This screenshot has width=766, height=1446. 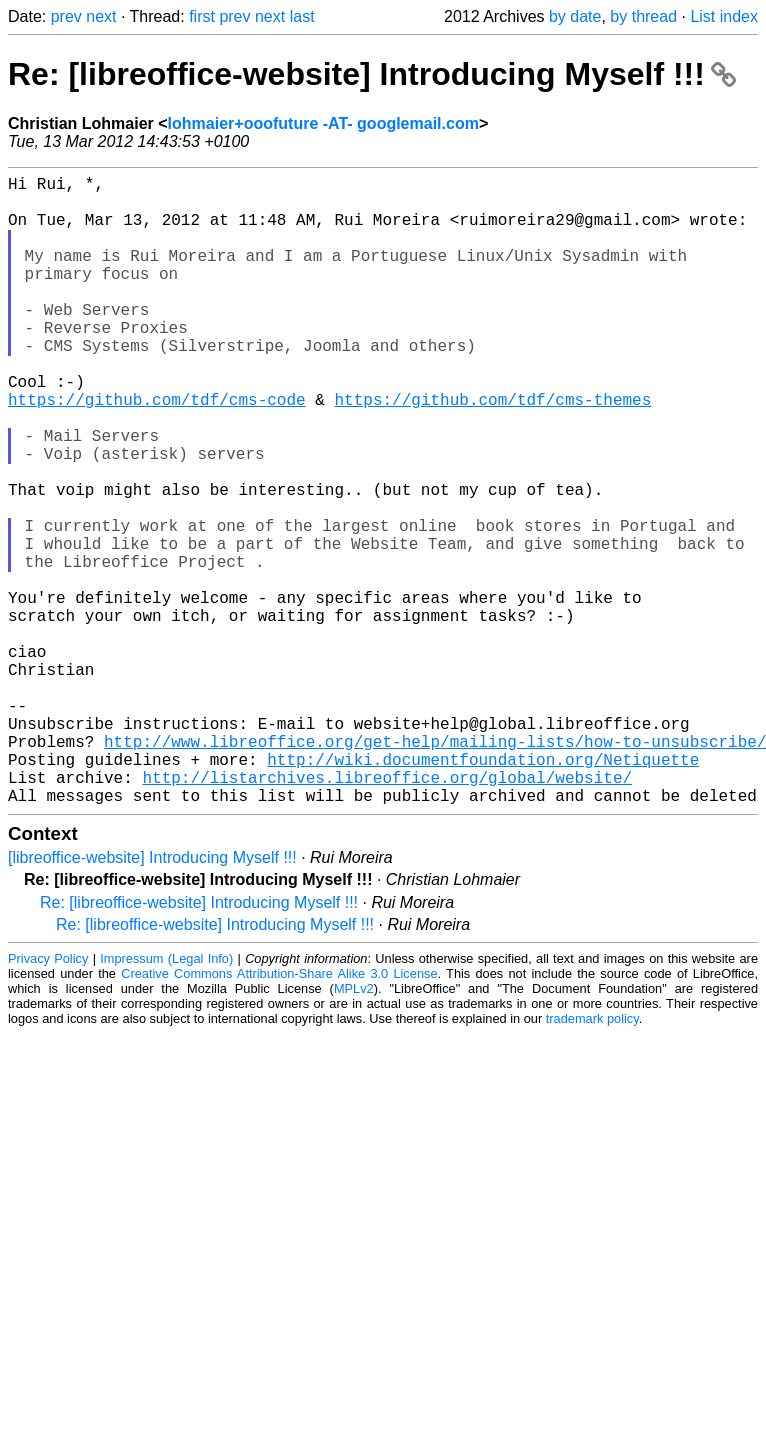 I want to click on next, so click(x=101, y=16).